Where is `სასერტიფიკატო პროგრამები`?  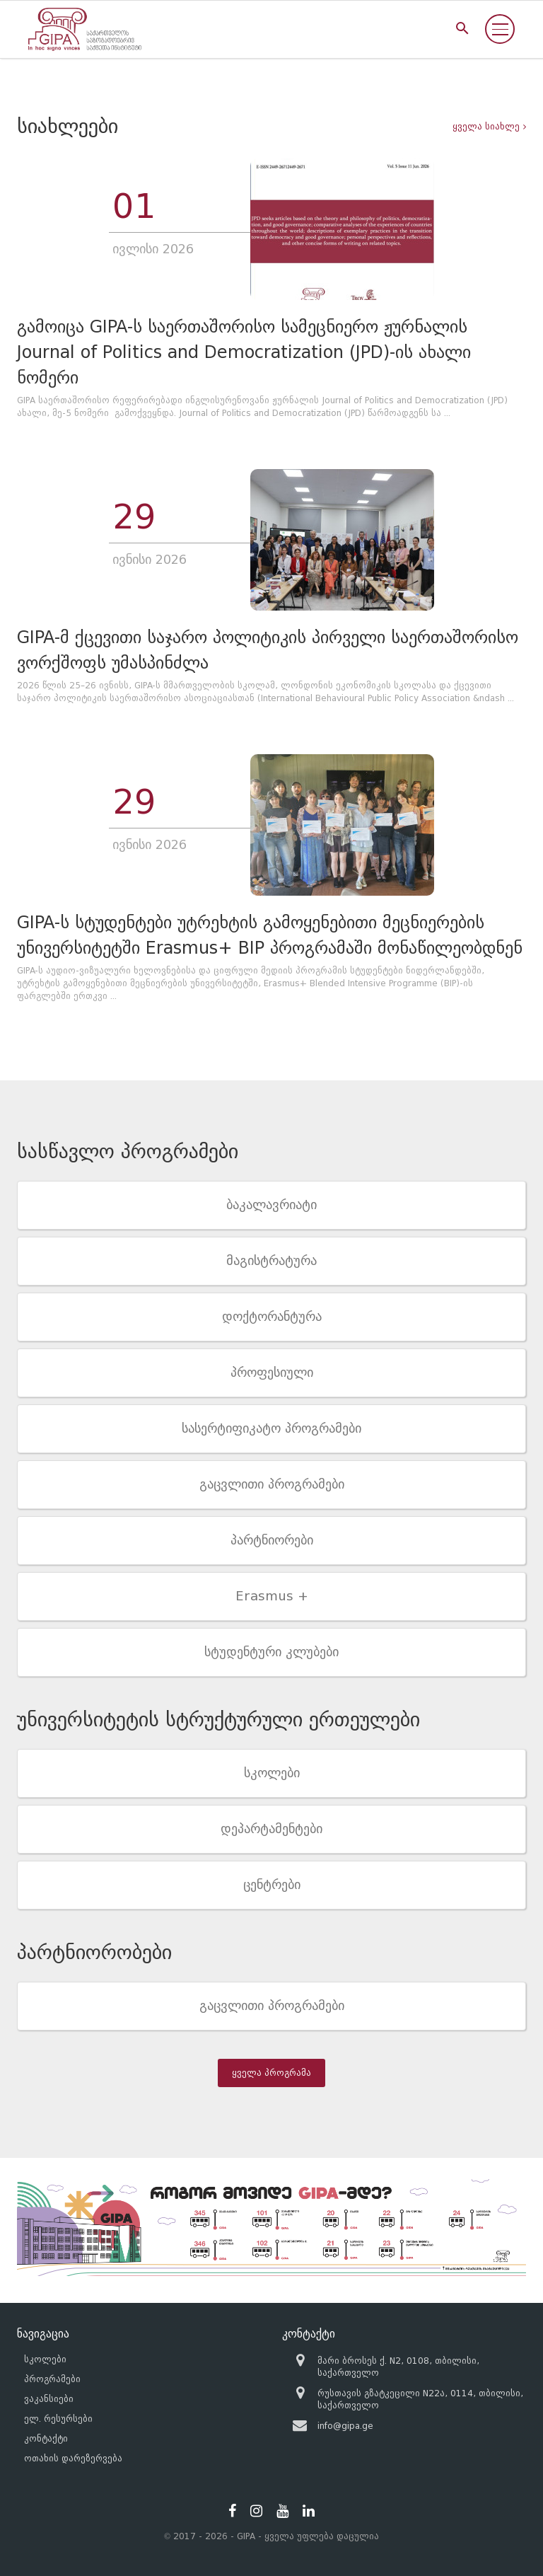
სასერტიფიკატო პროგრამები is located at coordinates (271, 1428).